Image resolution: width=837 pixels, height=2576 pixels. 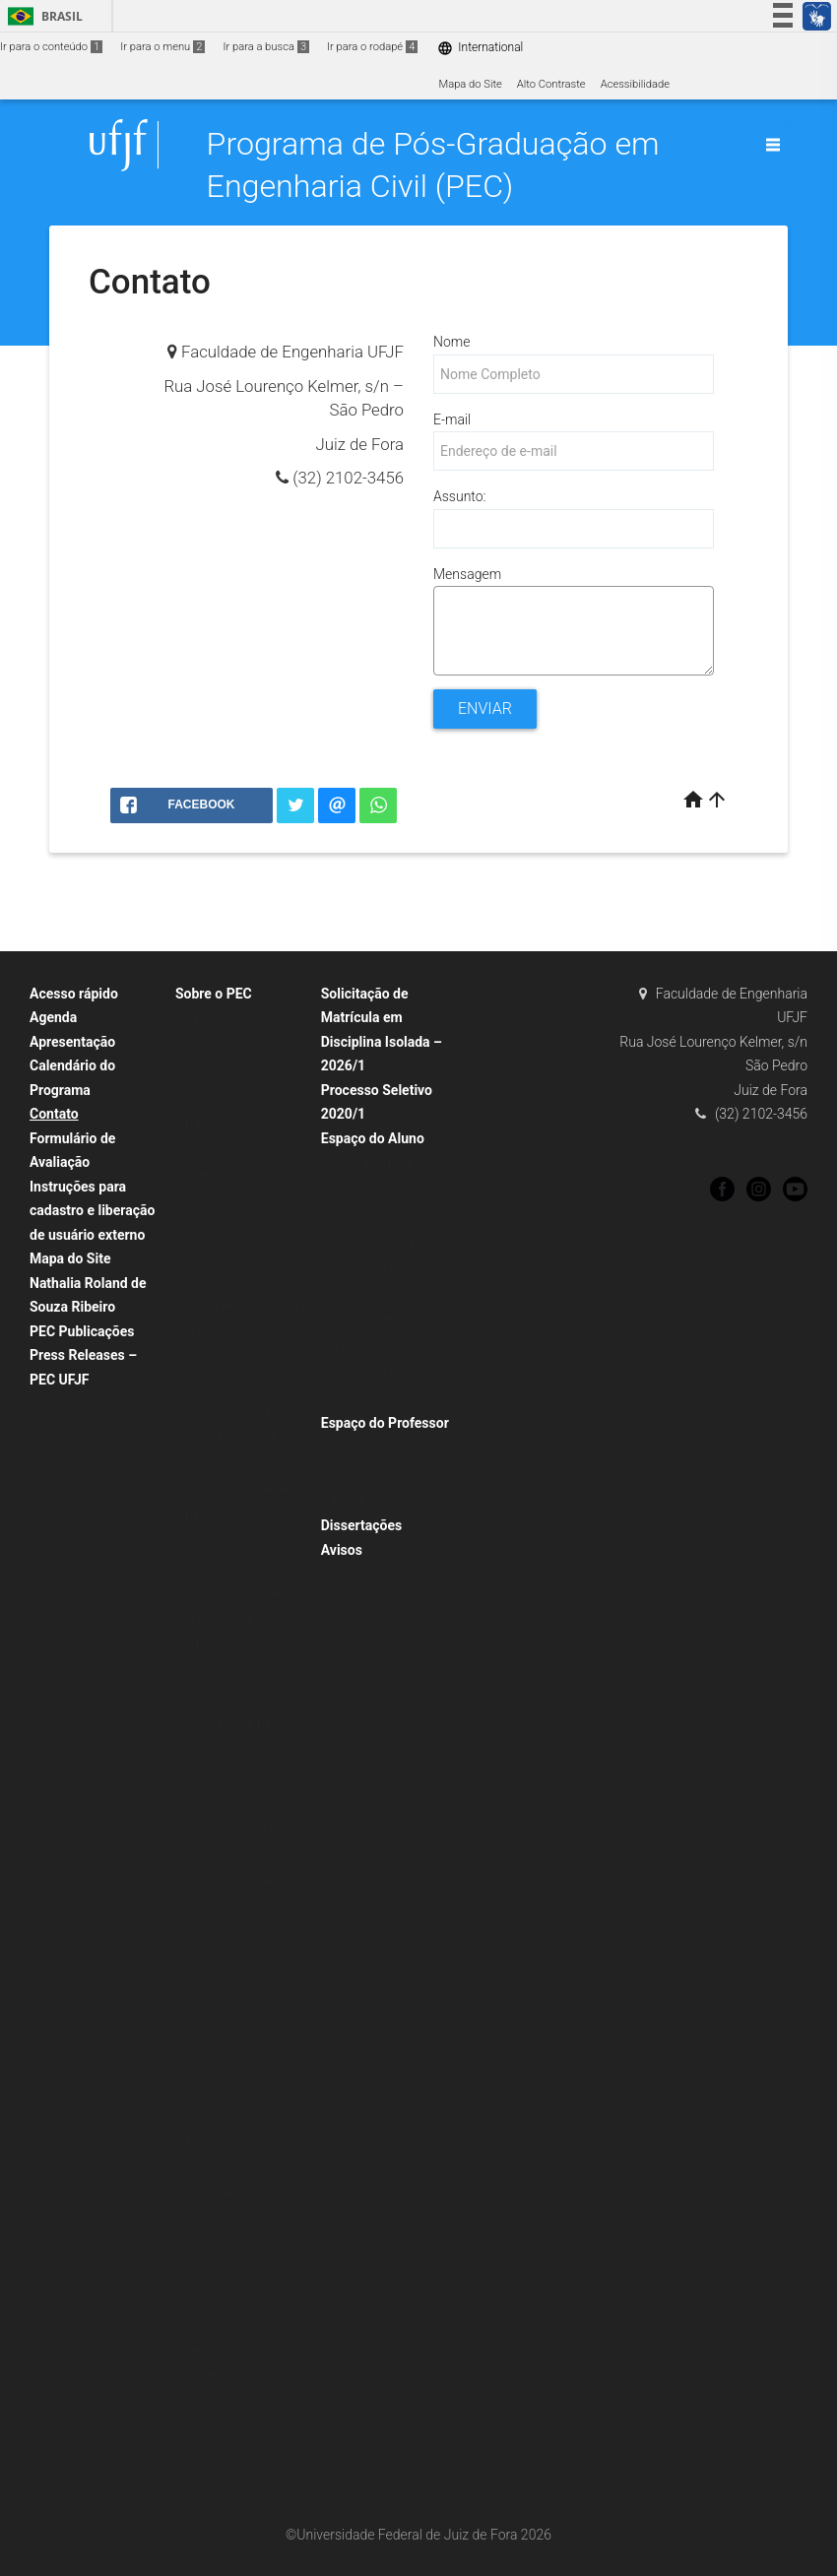 What do you see at coordinates (54, 1114) in the screenshot?
I see `Contato` at bounding box center [54, 1114].